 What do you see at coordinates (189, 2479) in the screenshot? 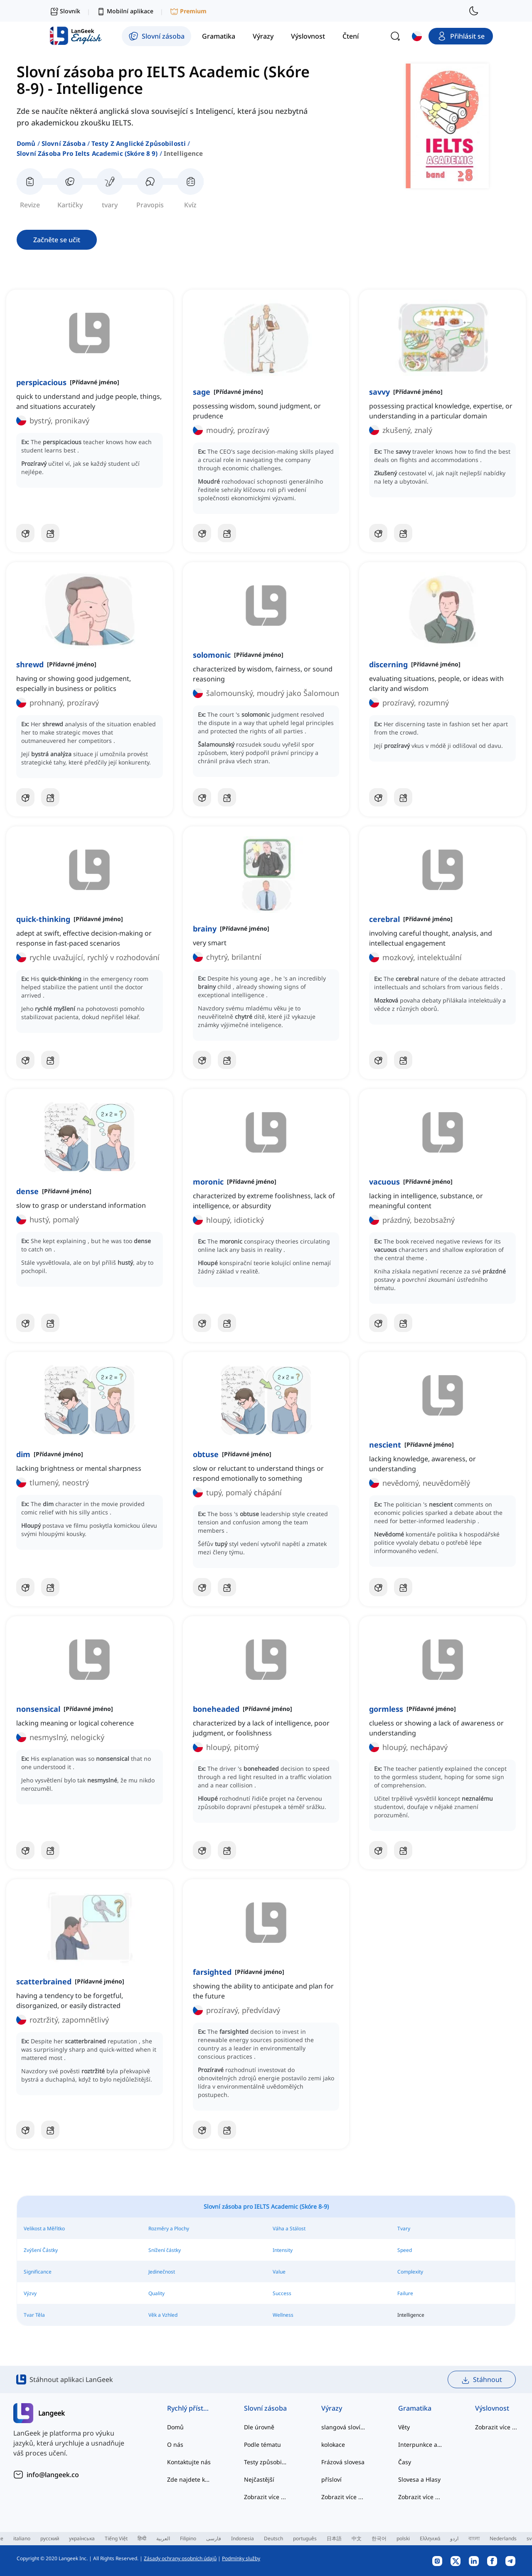
I see `Zde najdete kategorizované seznamy slov běžných anglických kolokací a běžných složených struktur.` at bounding box center [189, 2479].